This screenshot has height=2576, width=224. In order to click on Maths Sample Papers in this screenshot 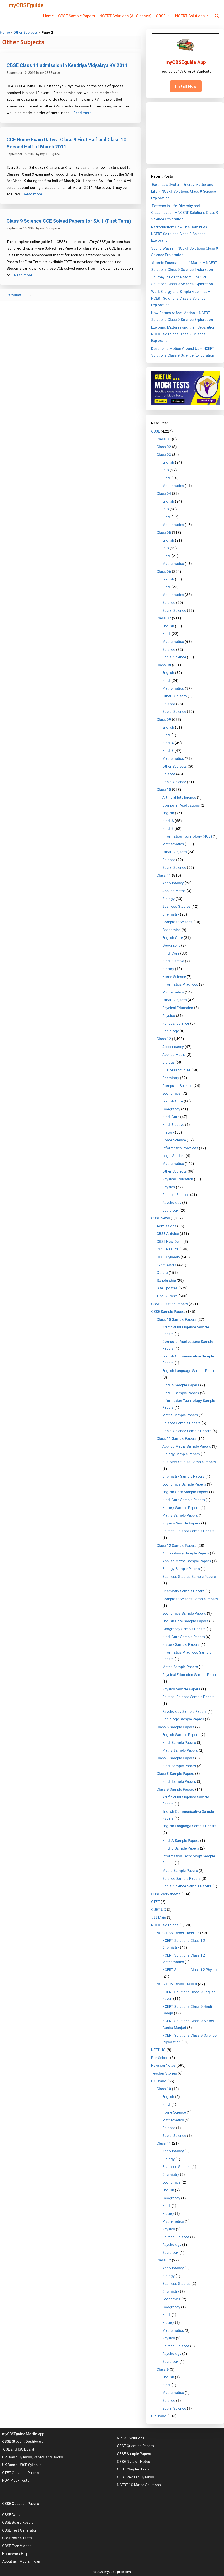, I will do `click(180, 1415)`.